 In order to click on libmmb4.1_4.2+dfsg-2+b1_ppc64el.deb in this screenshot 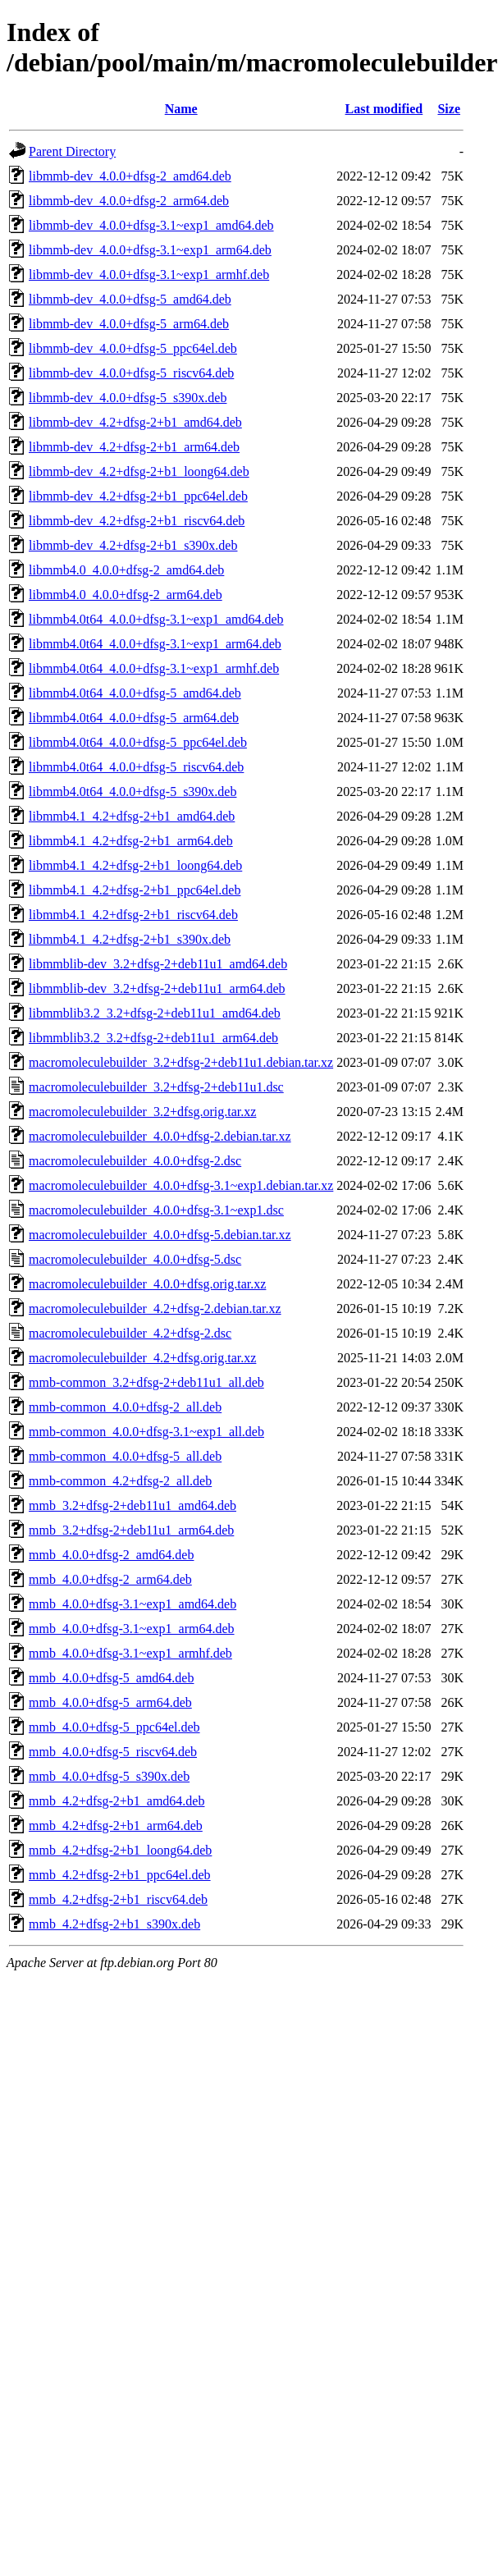, I will do `click(134, 890)`.